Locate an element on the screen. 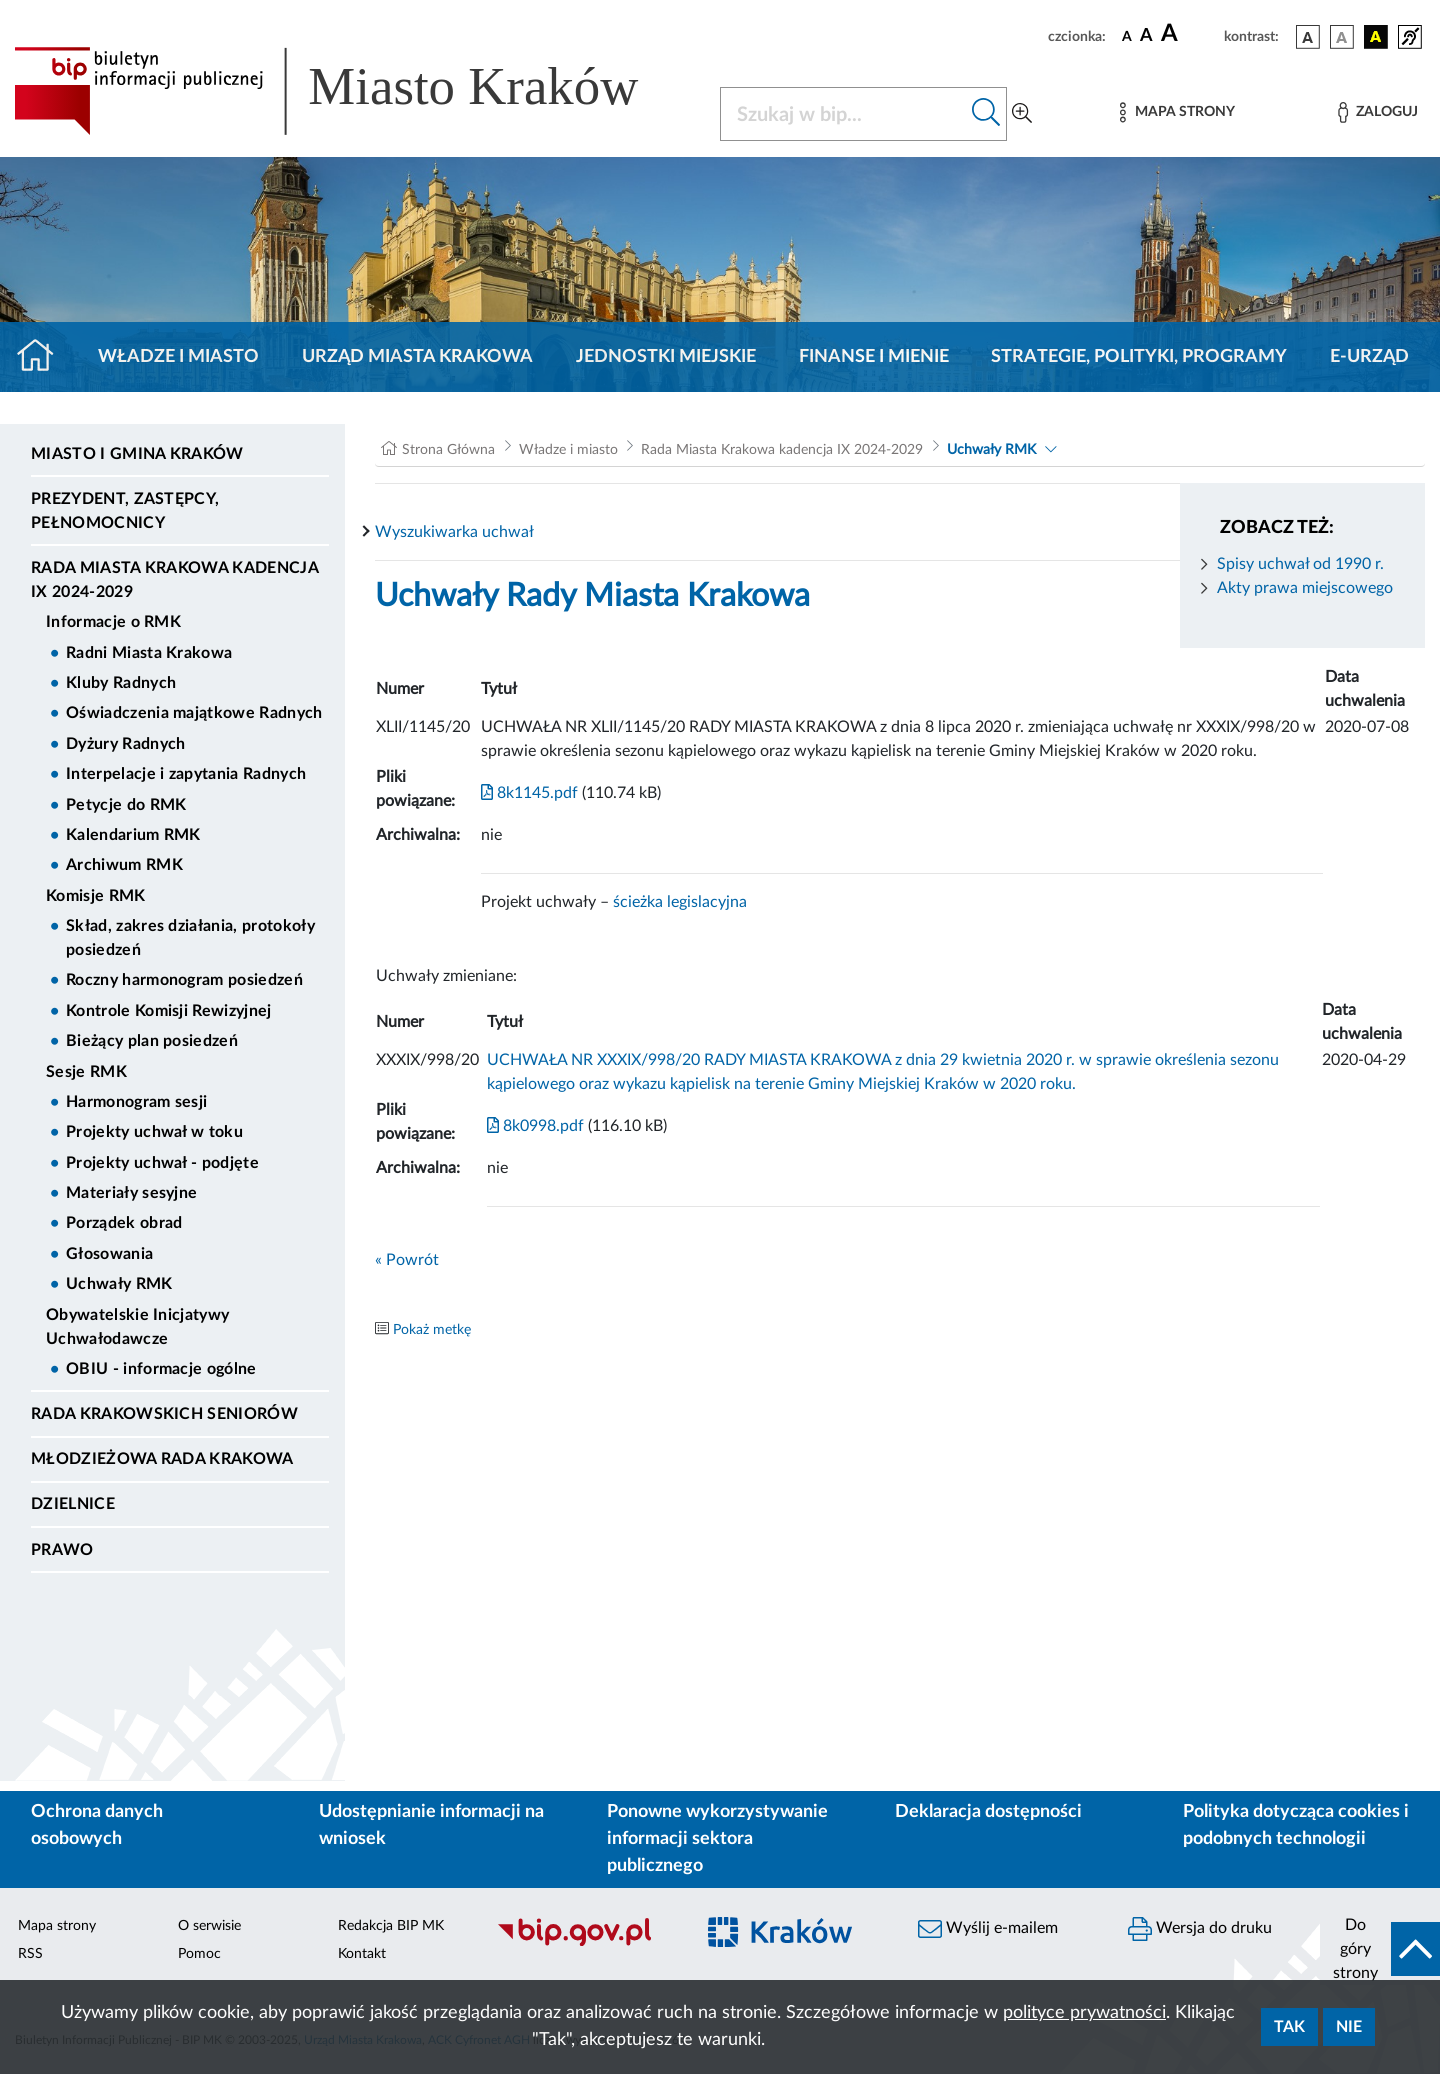  Rada Krakowskich Seniorów is located at coordinates (164, 1414).